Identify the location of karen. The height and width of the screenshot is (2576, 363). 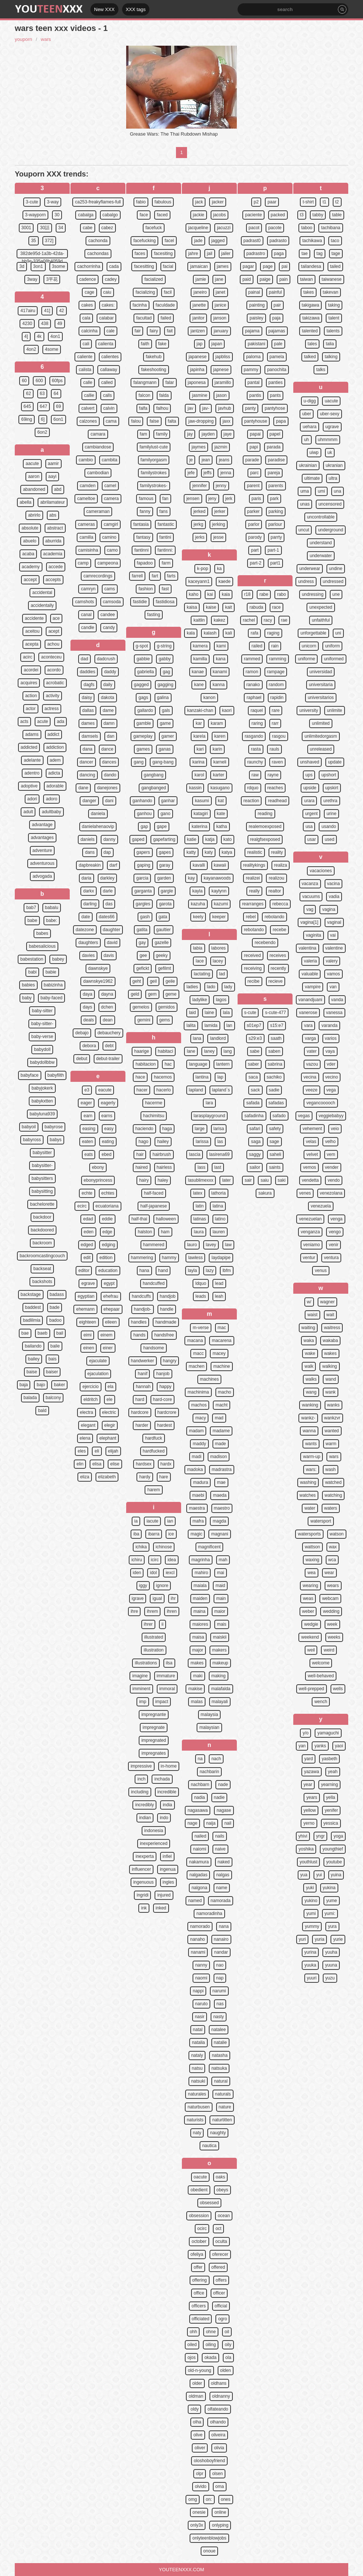
(219, 736).